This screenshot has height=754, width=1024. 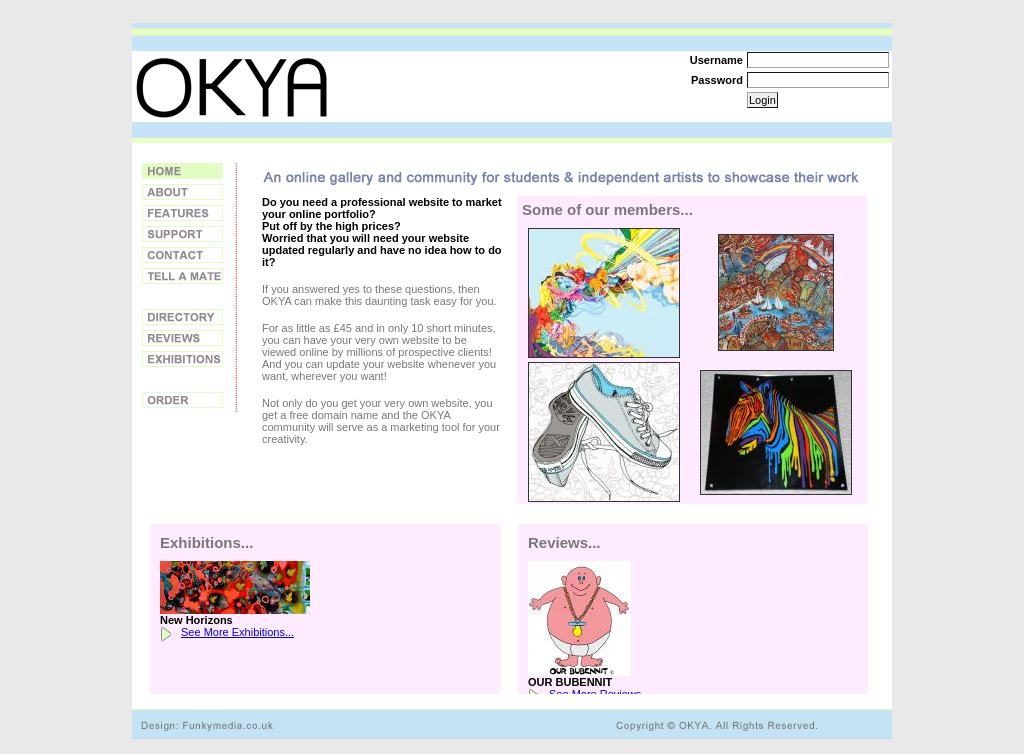 What do you see at coordinates (182, 213) in the screenshot?
I see `Features` at bounding box center [182, 213].